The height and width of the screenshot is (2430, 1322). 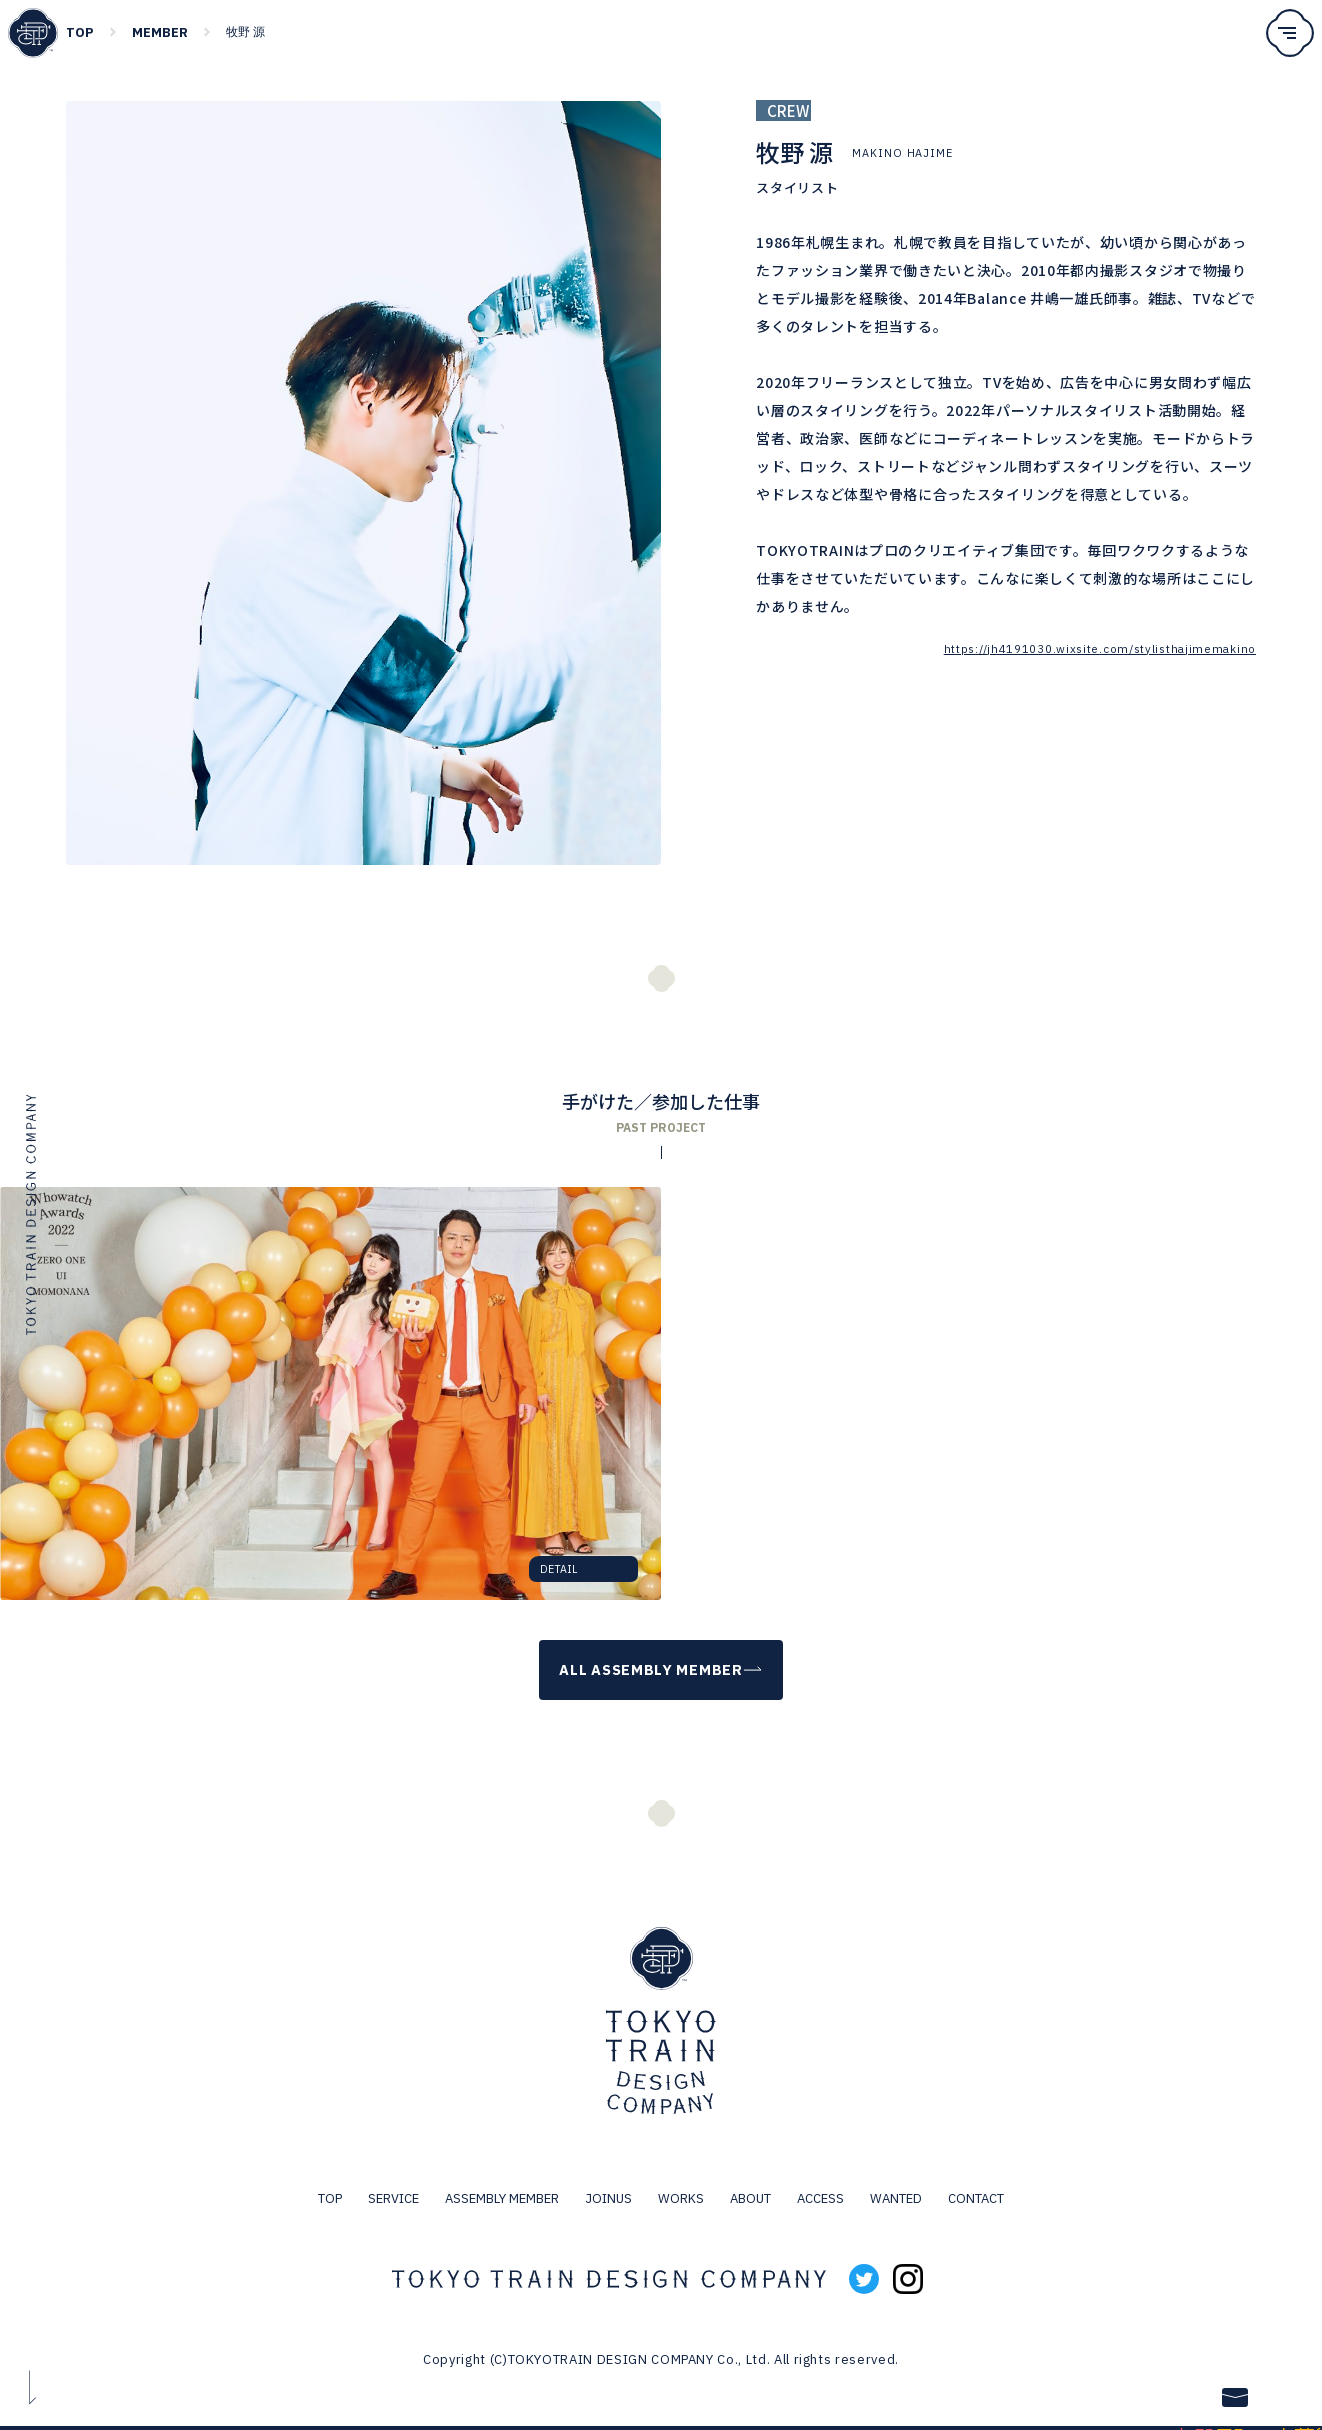 What do you see at coordinates (80, 32) in the screenshot?
I see `TOP` at bounding box center [80, 32].